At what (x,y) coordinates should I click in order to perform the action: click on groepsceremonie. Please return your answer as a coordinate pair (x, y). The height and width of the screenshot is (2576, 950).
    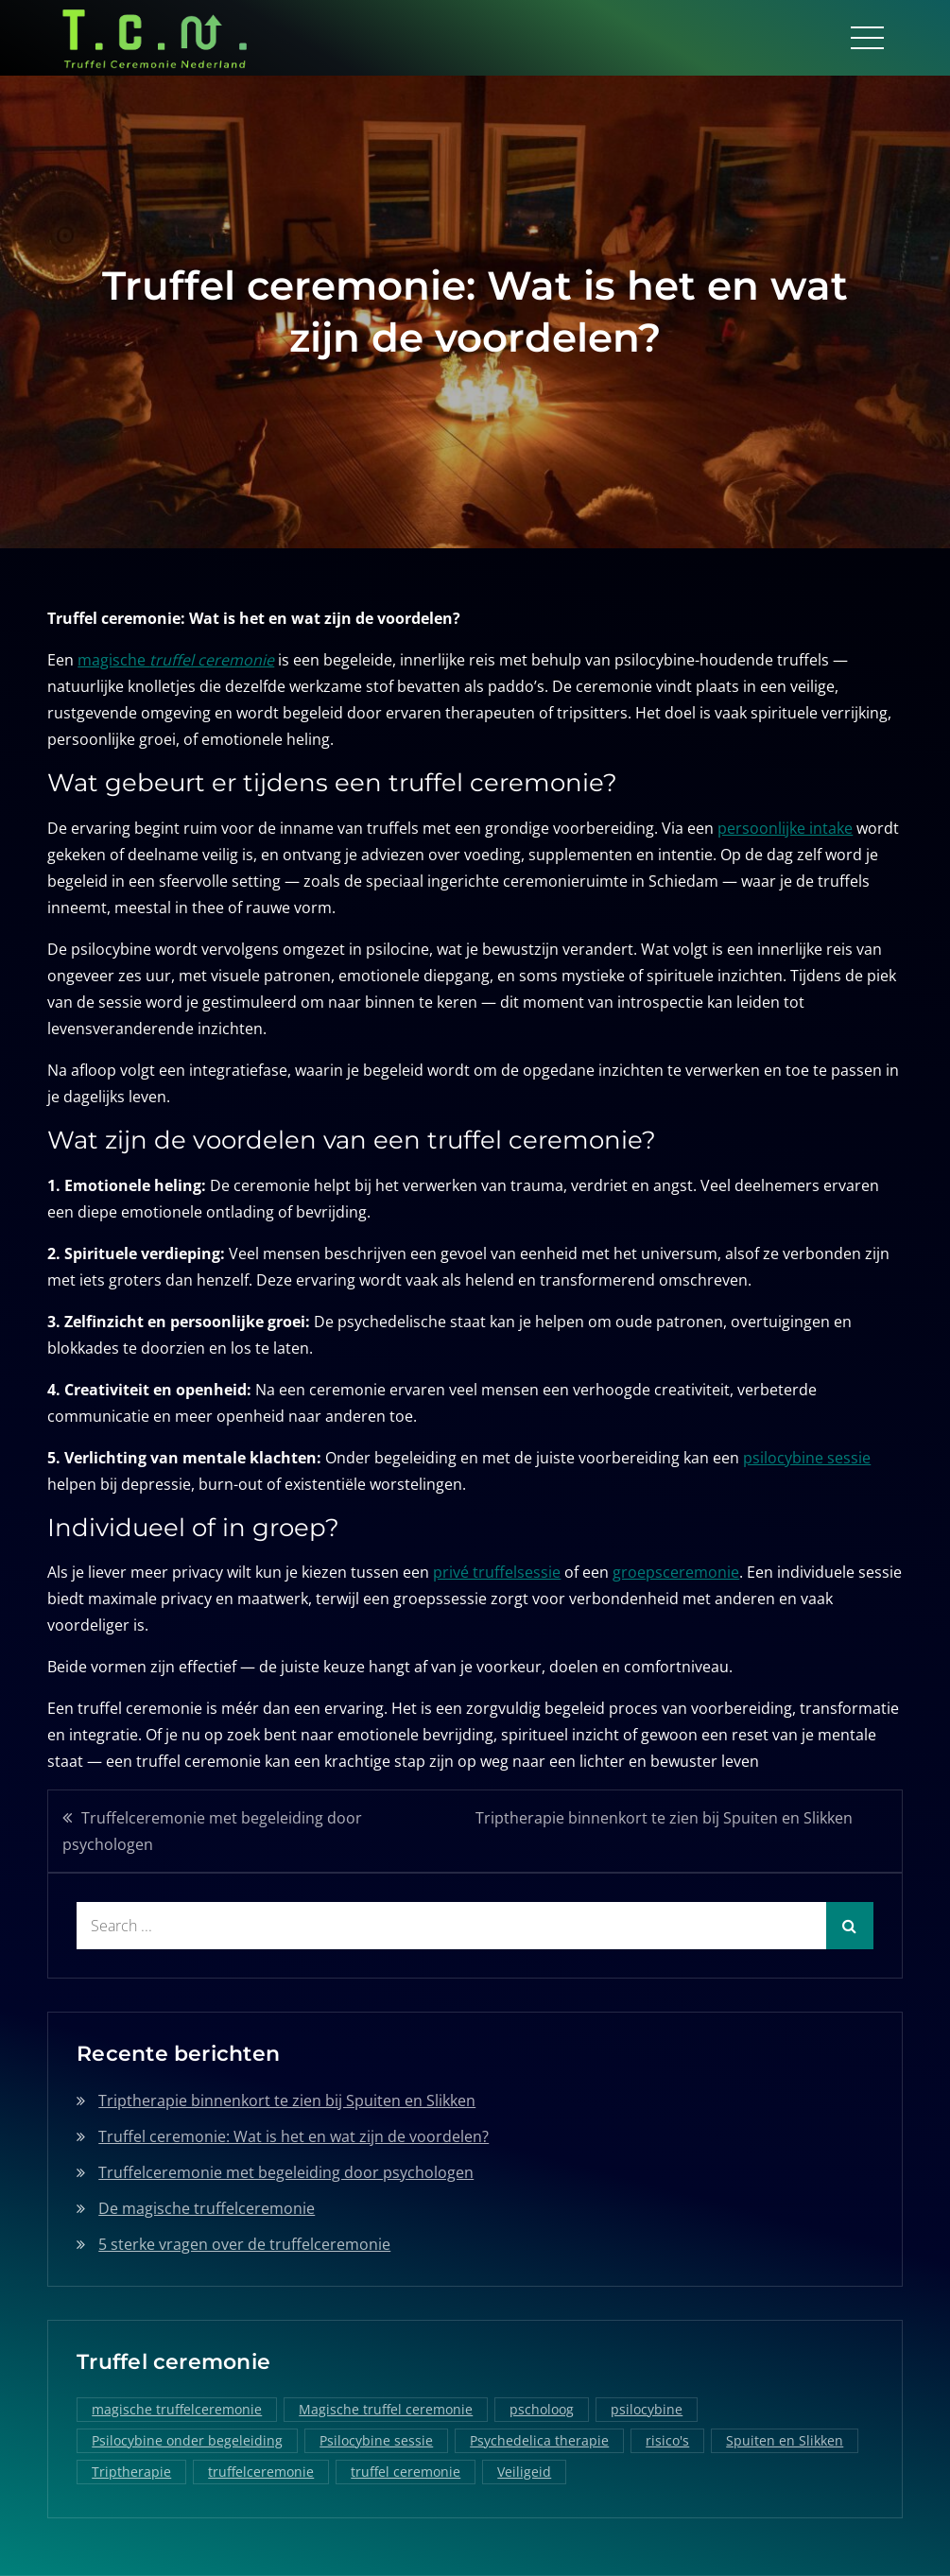
    Looking at the image, I should click on (676, 1572).